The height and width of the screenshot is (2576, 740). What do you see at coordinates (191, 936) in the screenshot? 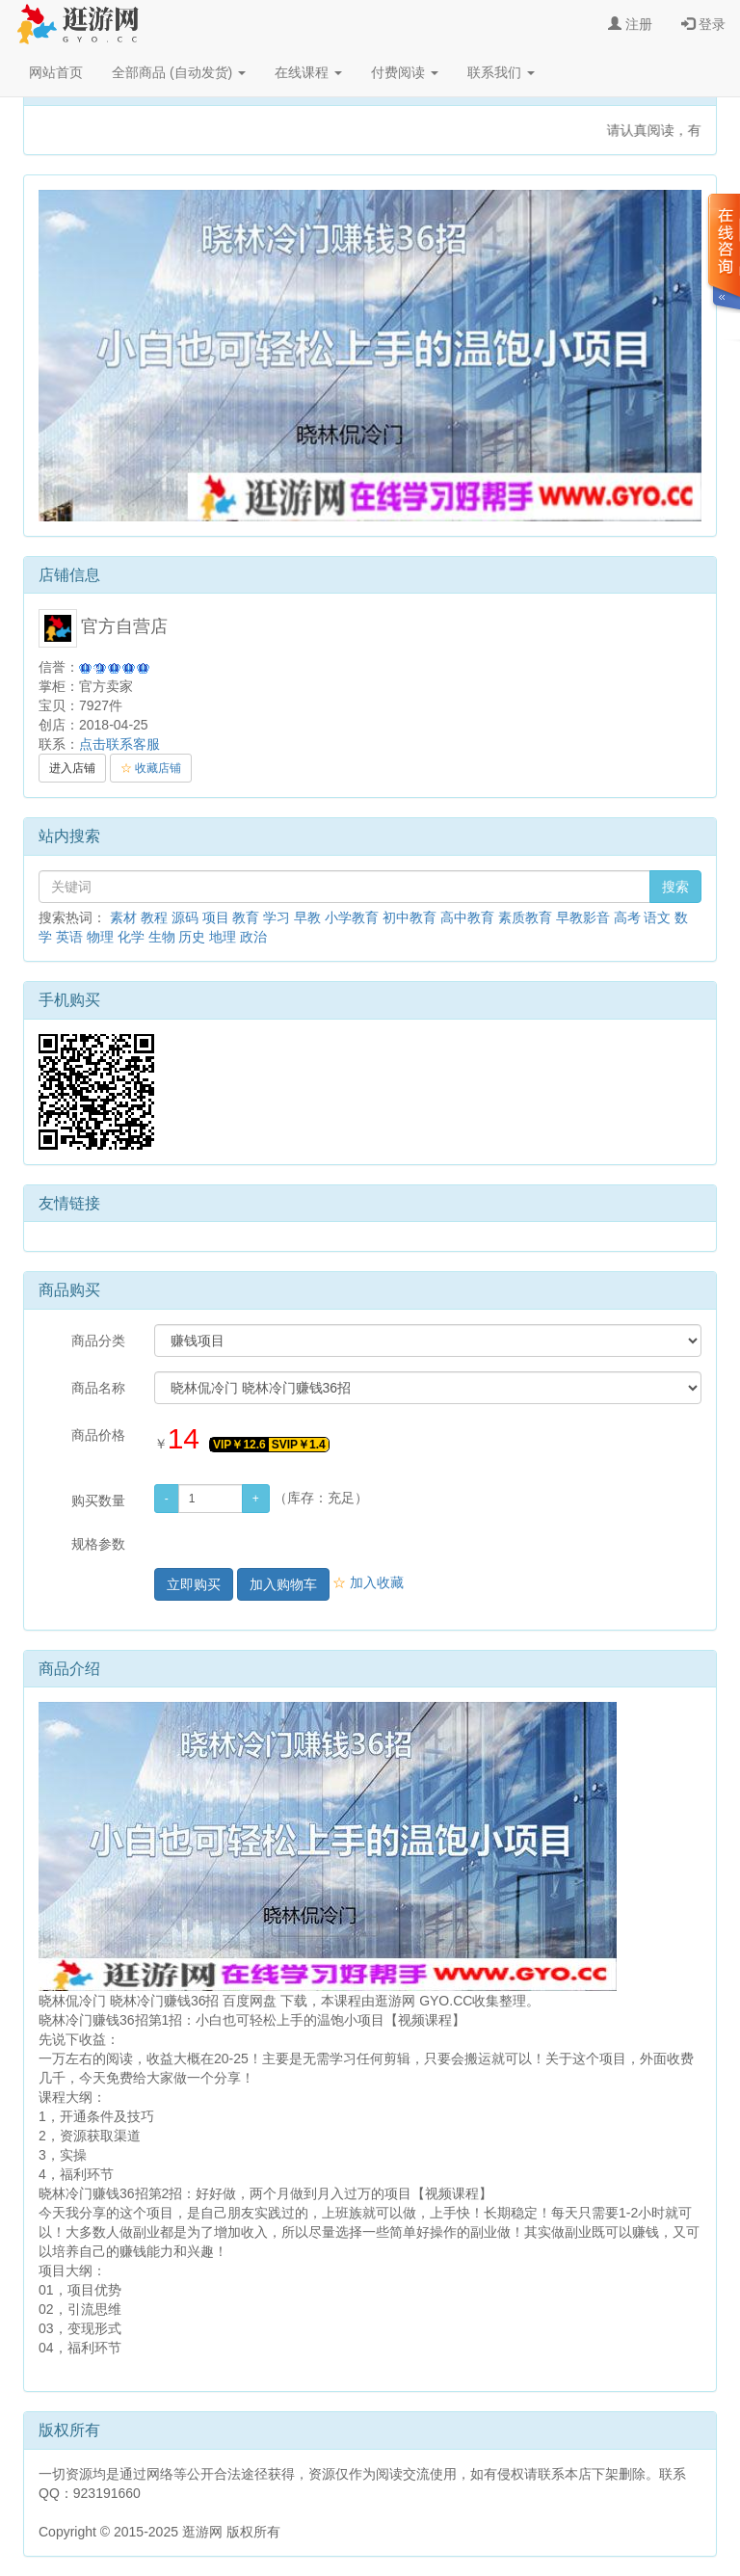
I see `历史` at bounding box center [191, 936].